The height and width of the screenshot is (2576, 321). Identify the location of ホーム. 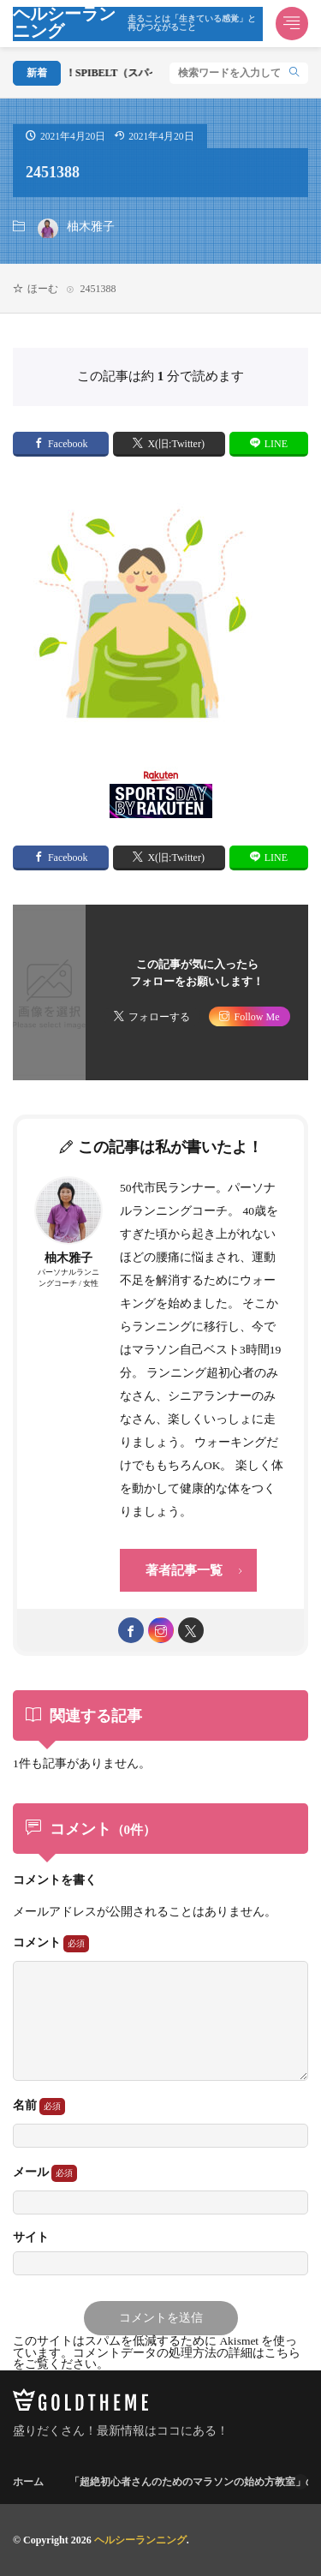
(28, 2482).